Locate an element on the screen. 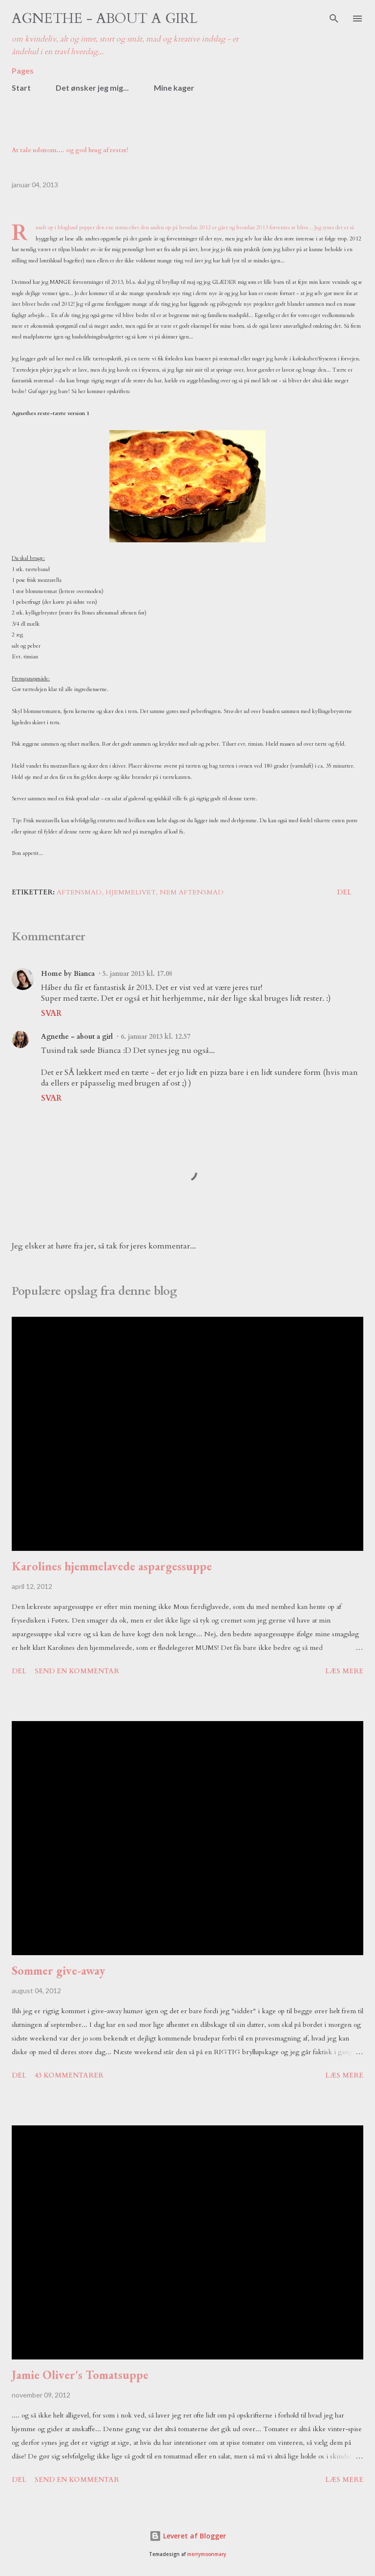 Image resolution: width=375 pixels, height=2576 pixels. 43 kommentarer is located at coordinates (69, 2075).